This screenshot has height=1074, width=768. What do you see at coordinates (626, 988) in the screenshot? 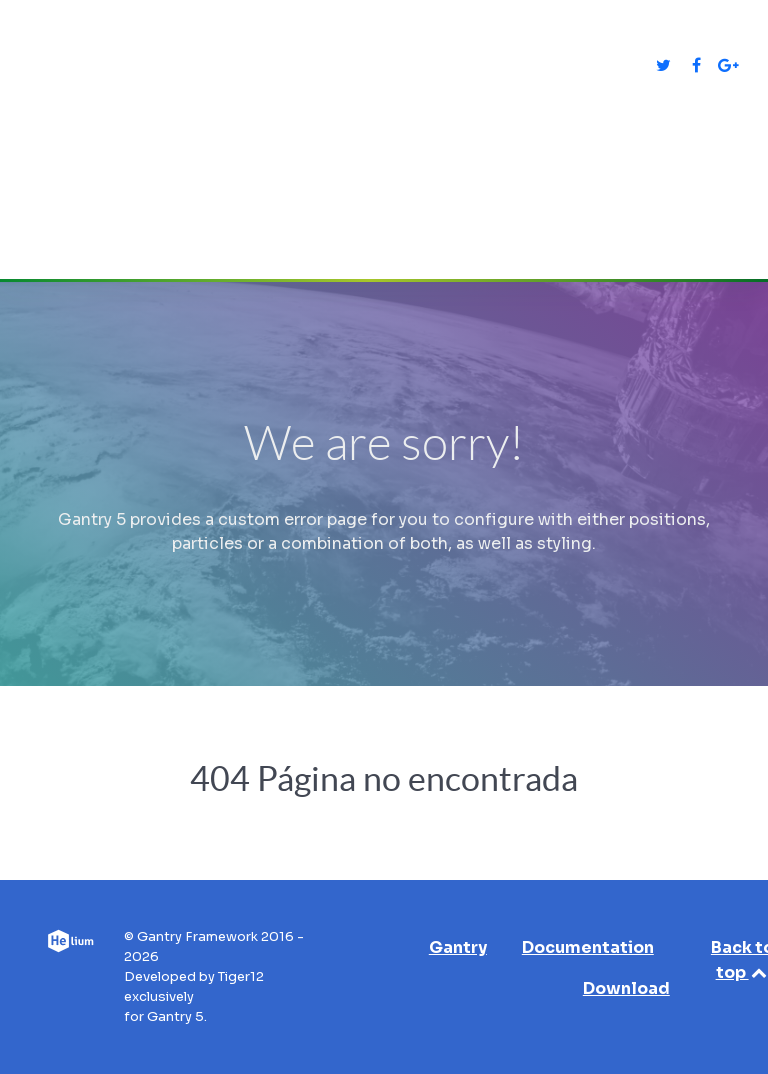
I see `Download` at bounding box center [626, 988].